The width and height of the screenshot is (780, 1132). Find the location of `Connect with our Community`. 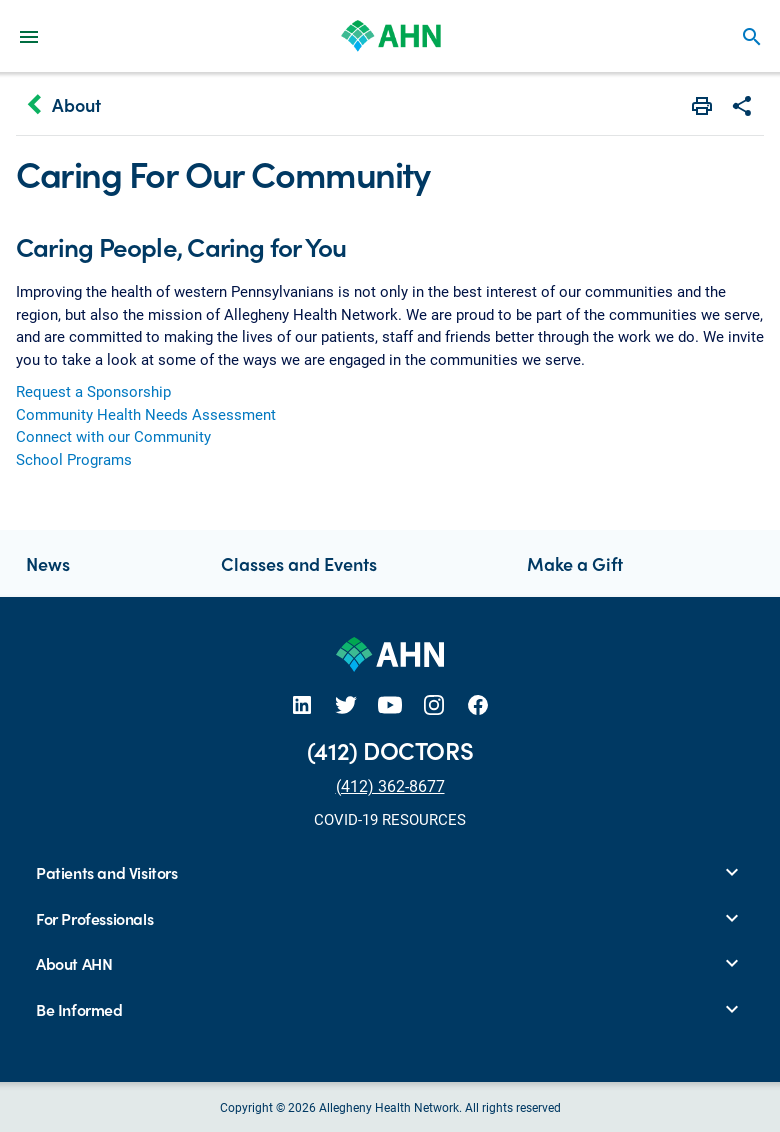

Connect with our Community is located at coordinates (113, 436).